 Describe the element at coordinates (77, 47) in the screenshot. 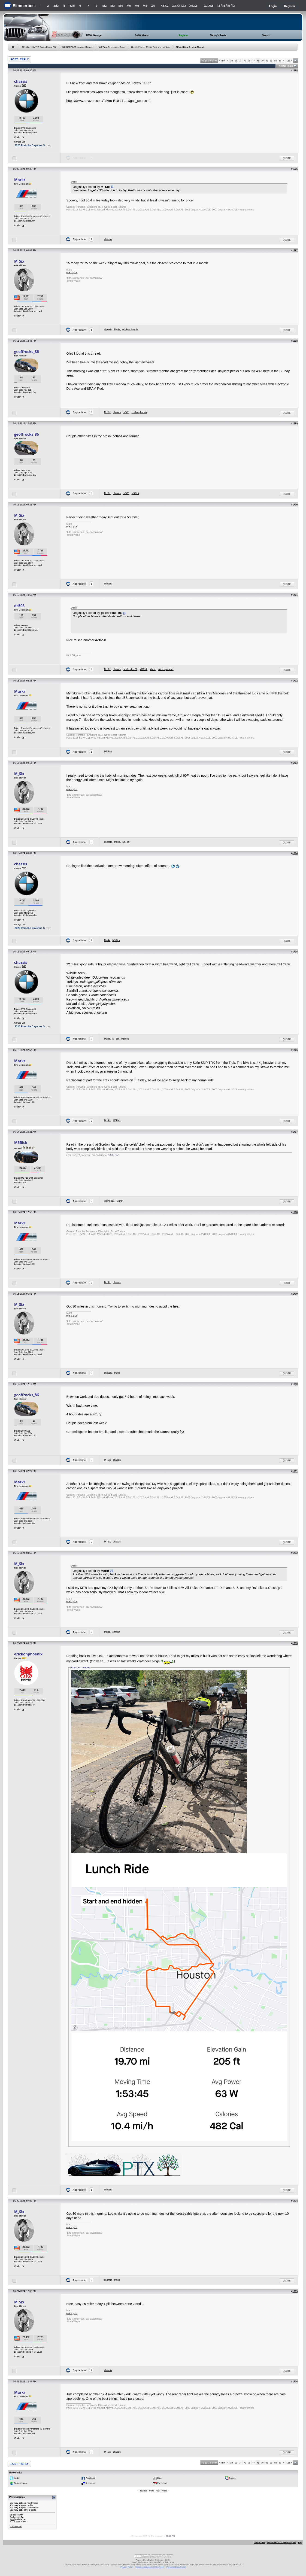

I see `BIMMERPOST Universal Forums` at that location.